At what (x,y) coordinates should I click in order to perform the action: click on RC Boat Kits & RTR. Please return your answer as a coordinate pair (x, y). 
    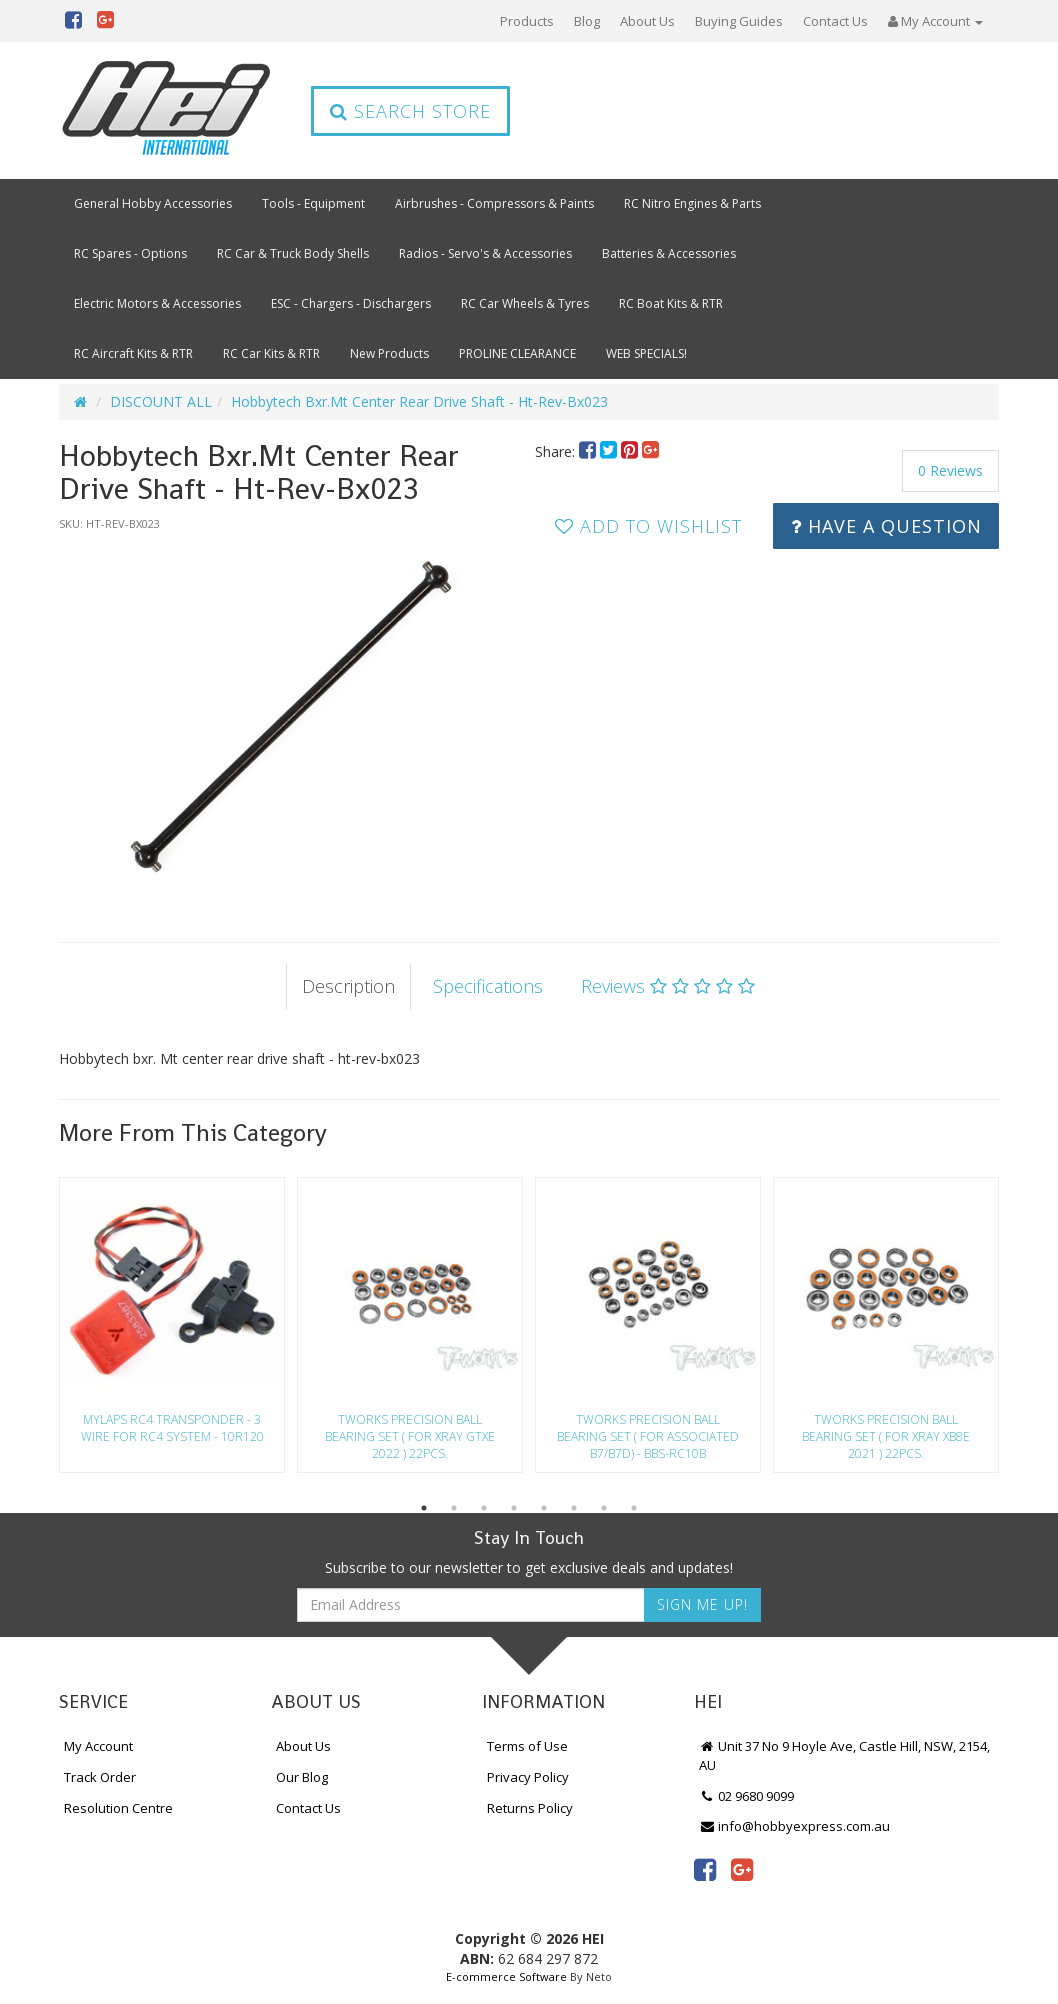
    Looking at the image, I should click on (671, 303).